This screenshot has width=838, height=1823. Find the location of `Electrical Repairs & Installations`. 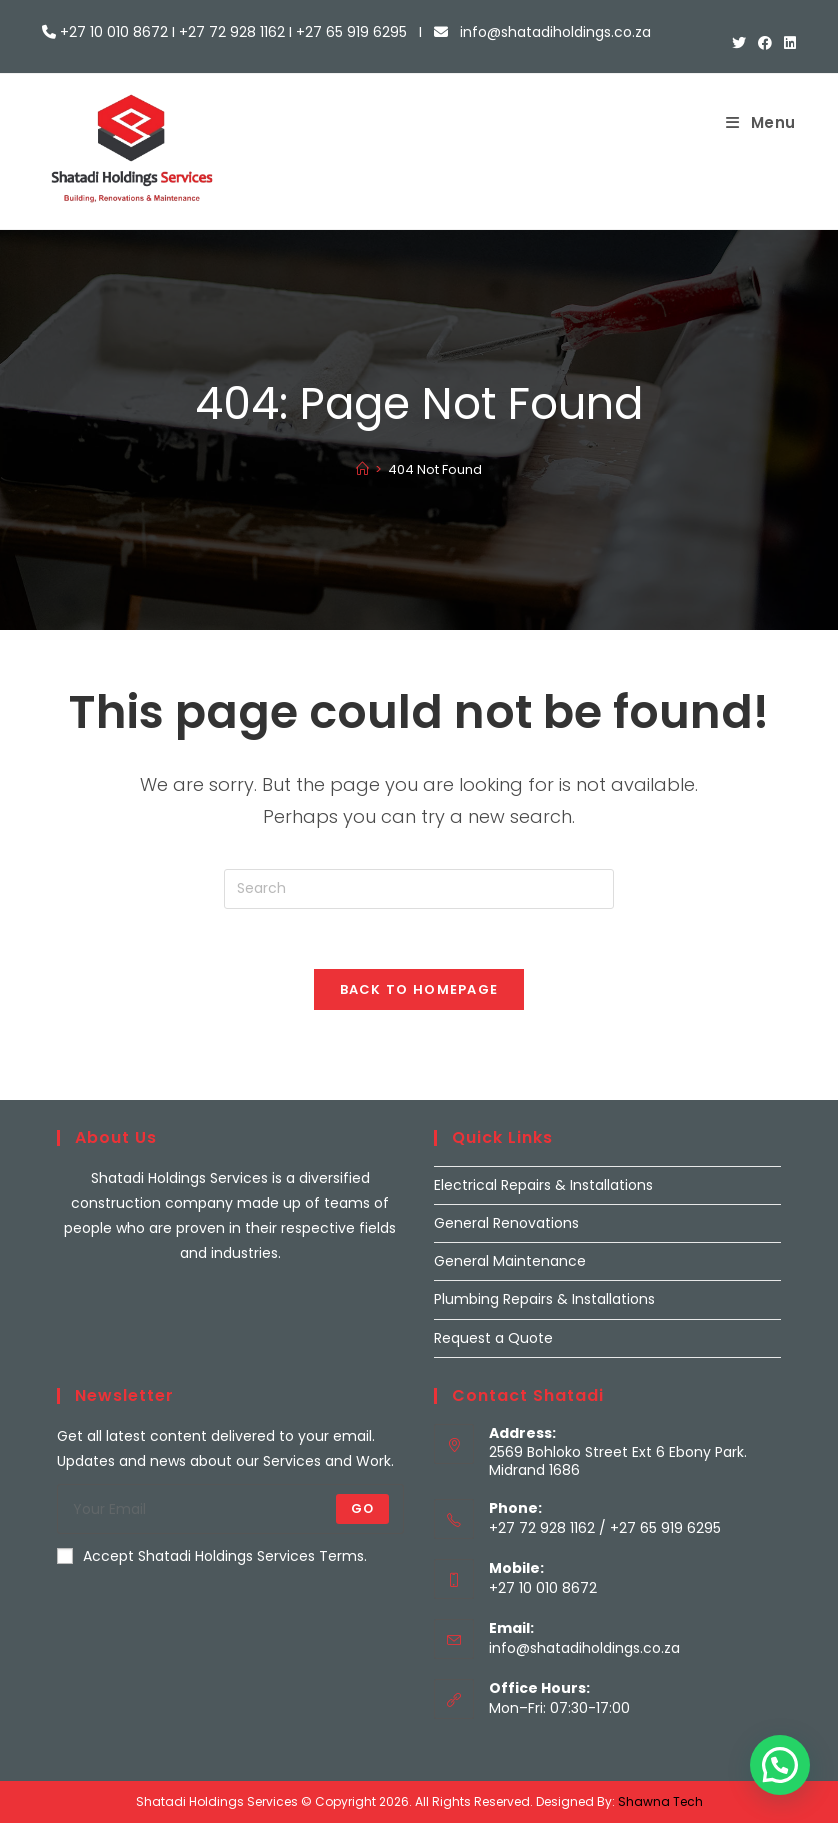

Electrical Repairs & Installations is located at coordinates (543, 1185).